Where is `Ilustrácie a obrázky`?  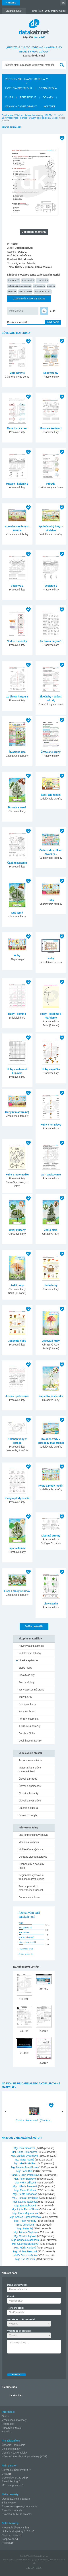 Ilustrácie a obrázky is located at coordinates (30, 1726).